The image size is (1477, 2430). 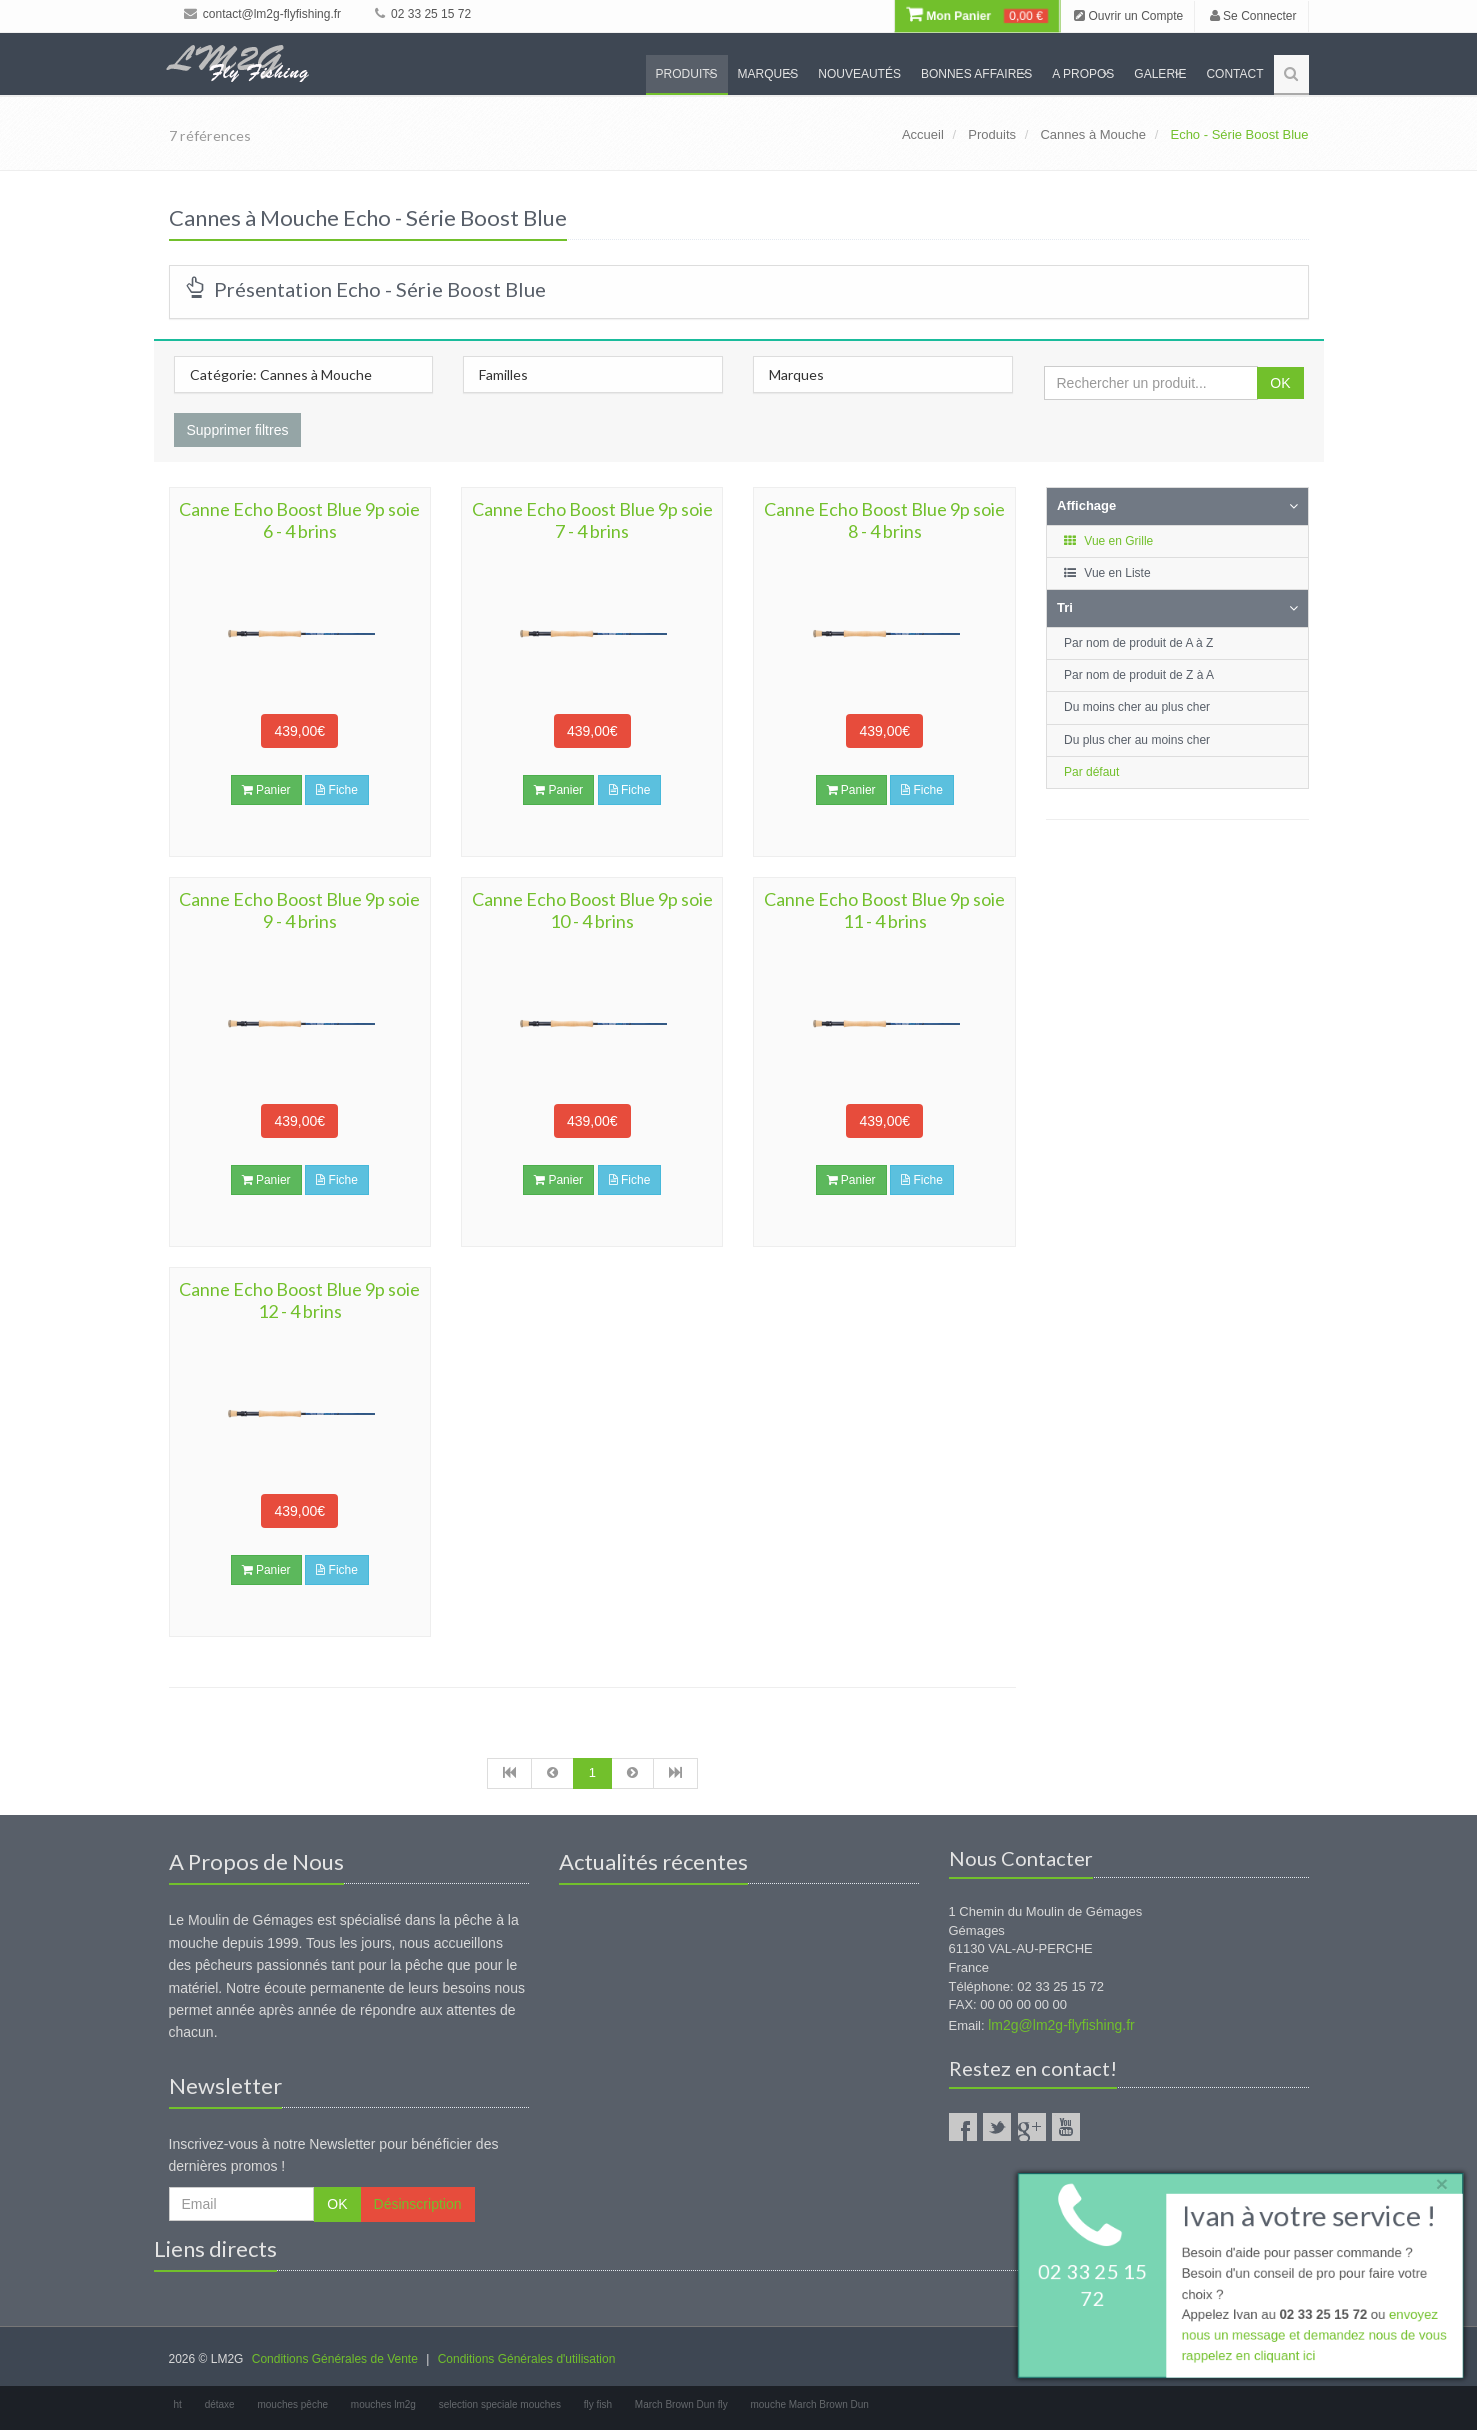 What do you see at coordinates (383, 2404) in the screenshot?
I see `mouches lm2g` at bounding box center [383, 2404].